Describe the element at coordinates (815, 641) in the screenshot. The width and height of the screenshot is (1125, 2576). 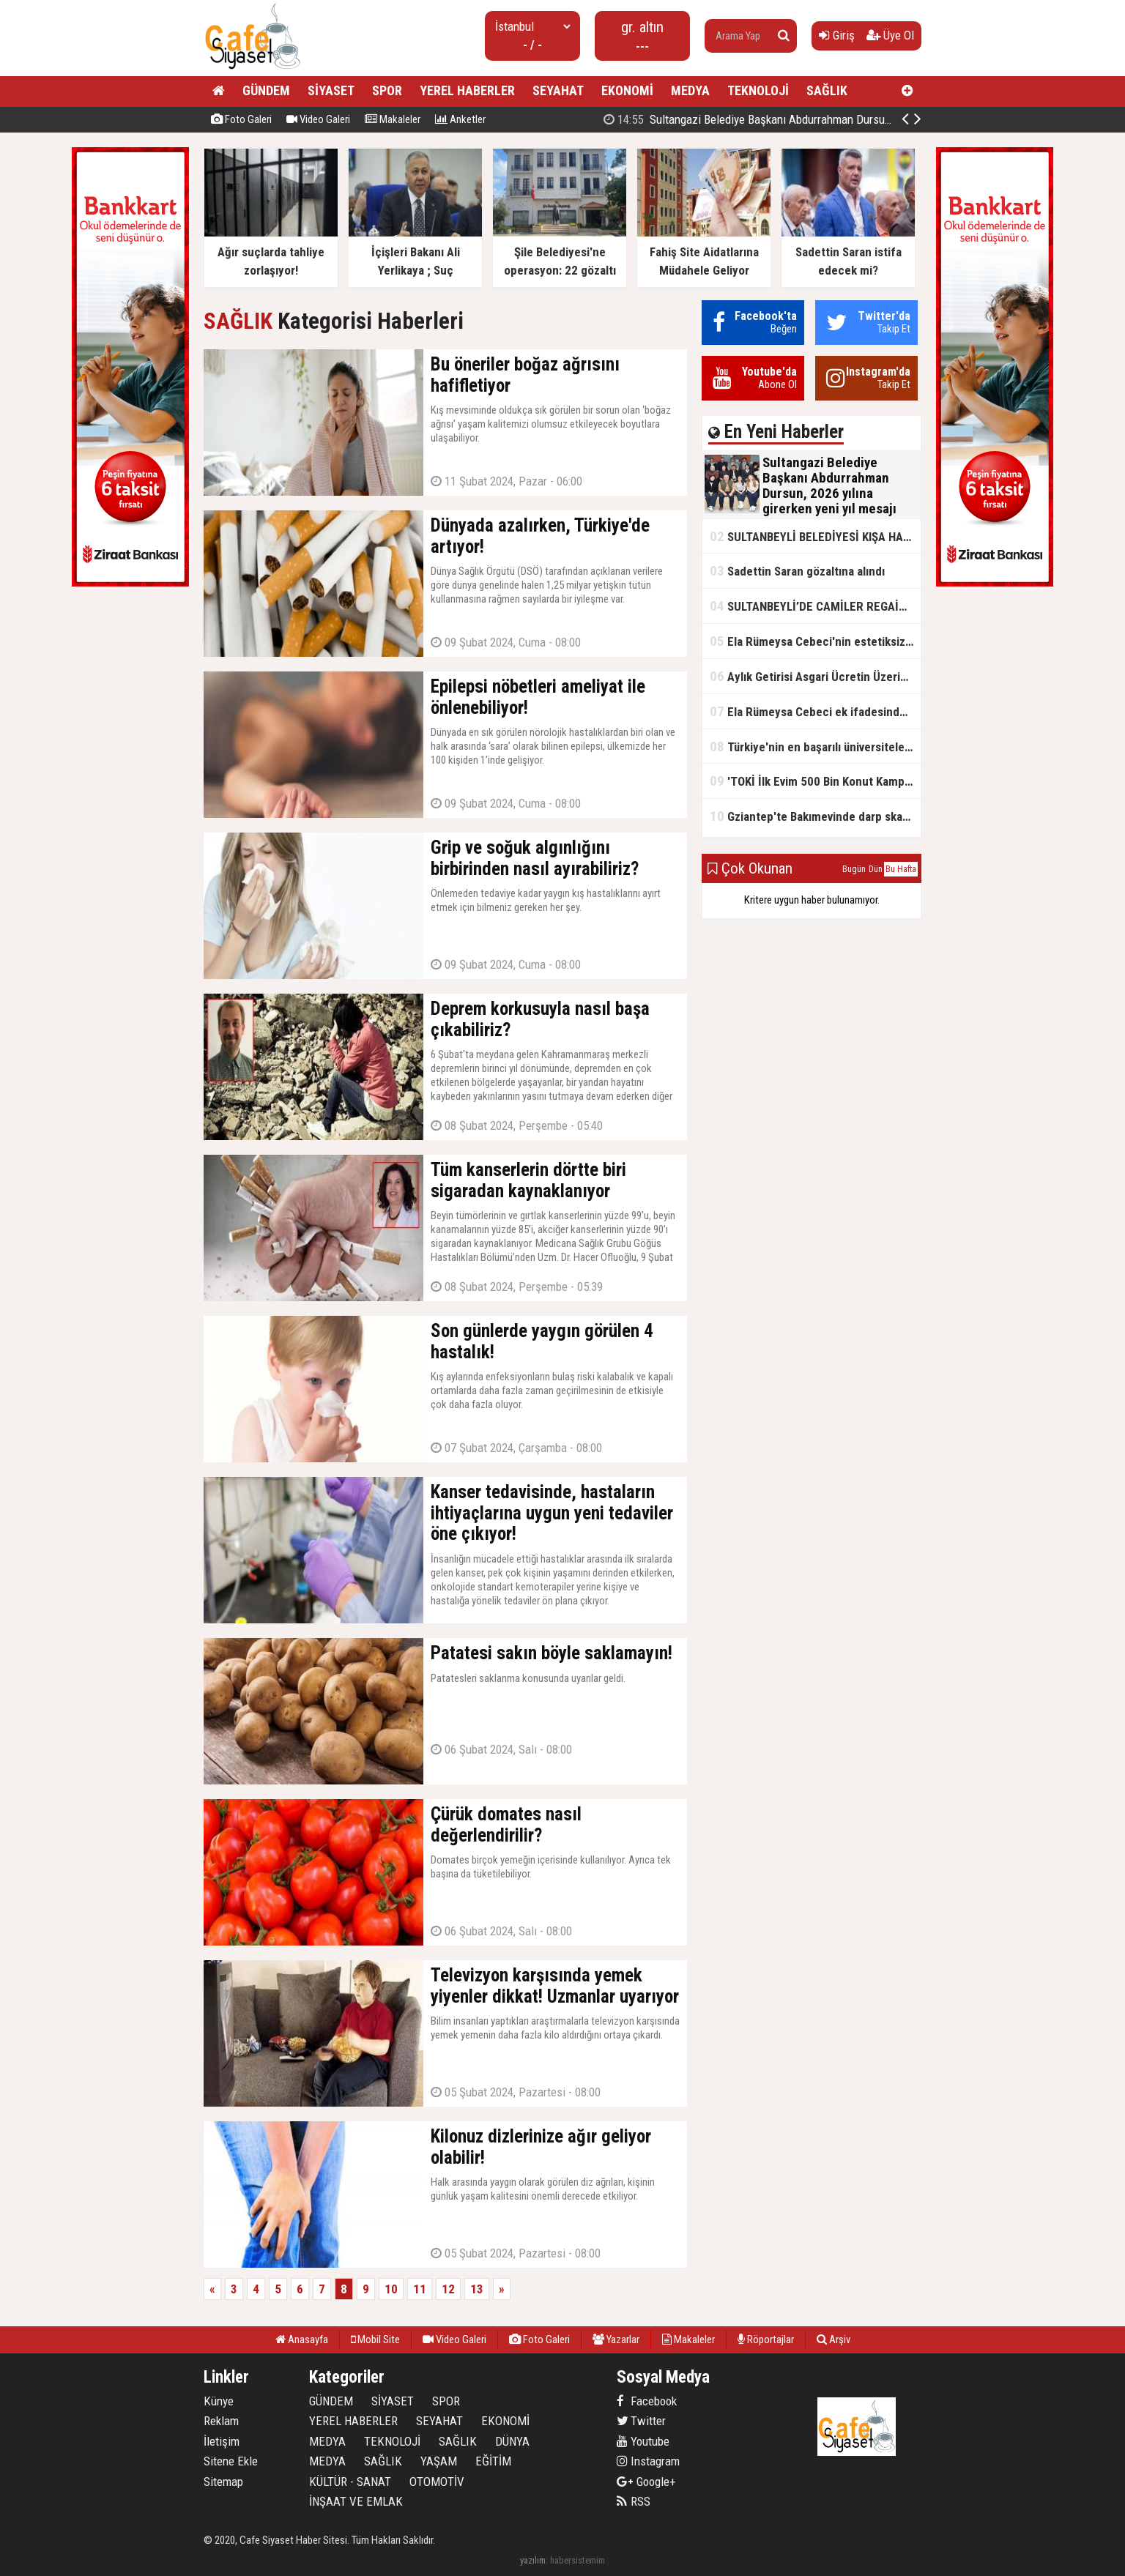
I see `Ela Rümeysa Cebeci'nin estetiksiz hali ortaya çıktı!` at that location.